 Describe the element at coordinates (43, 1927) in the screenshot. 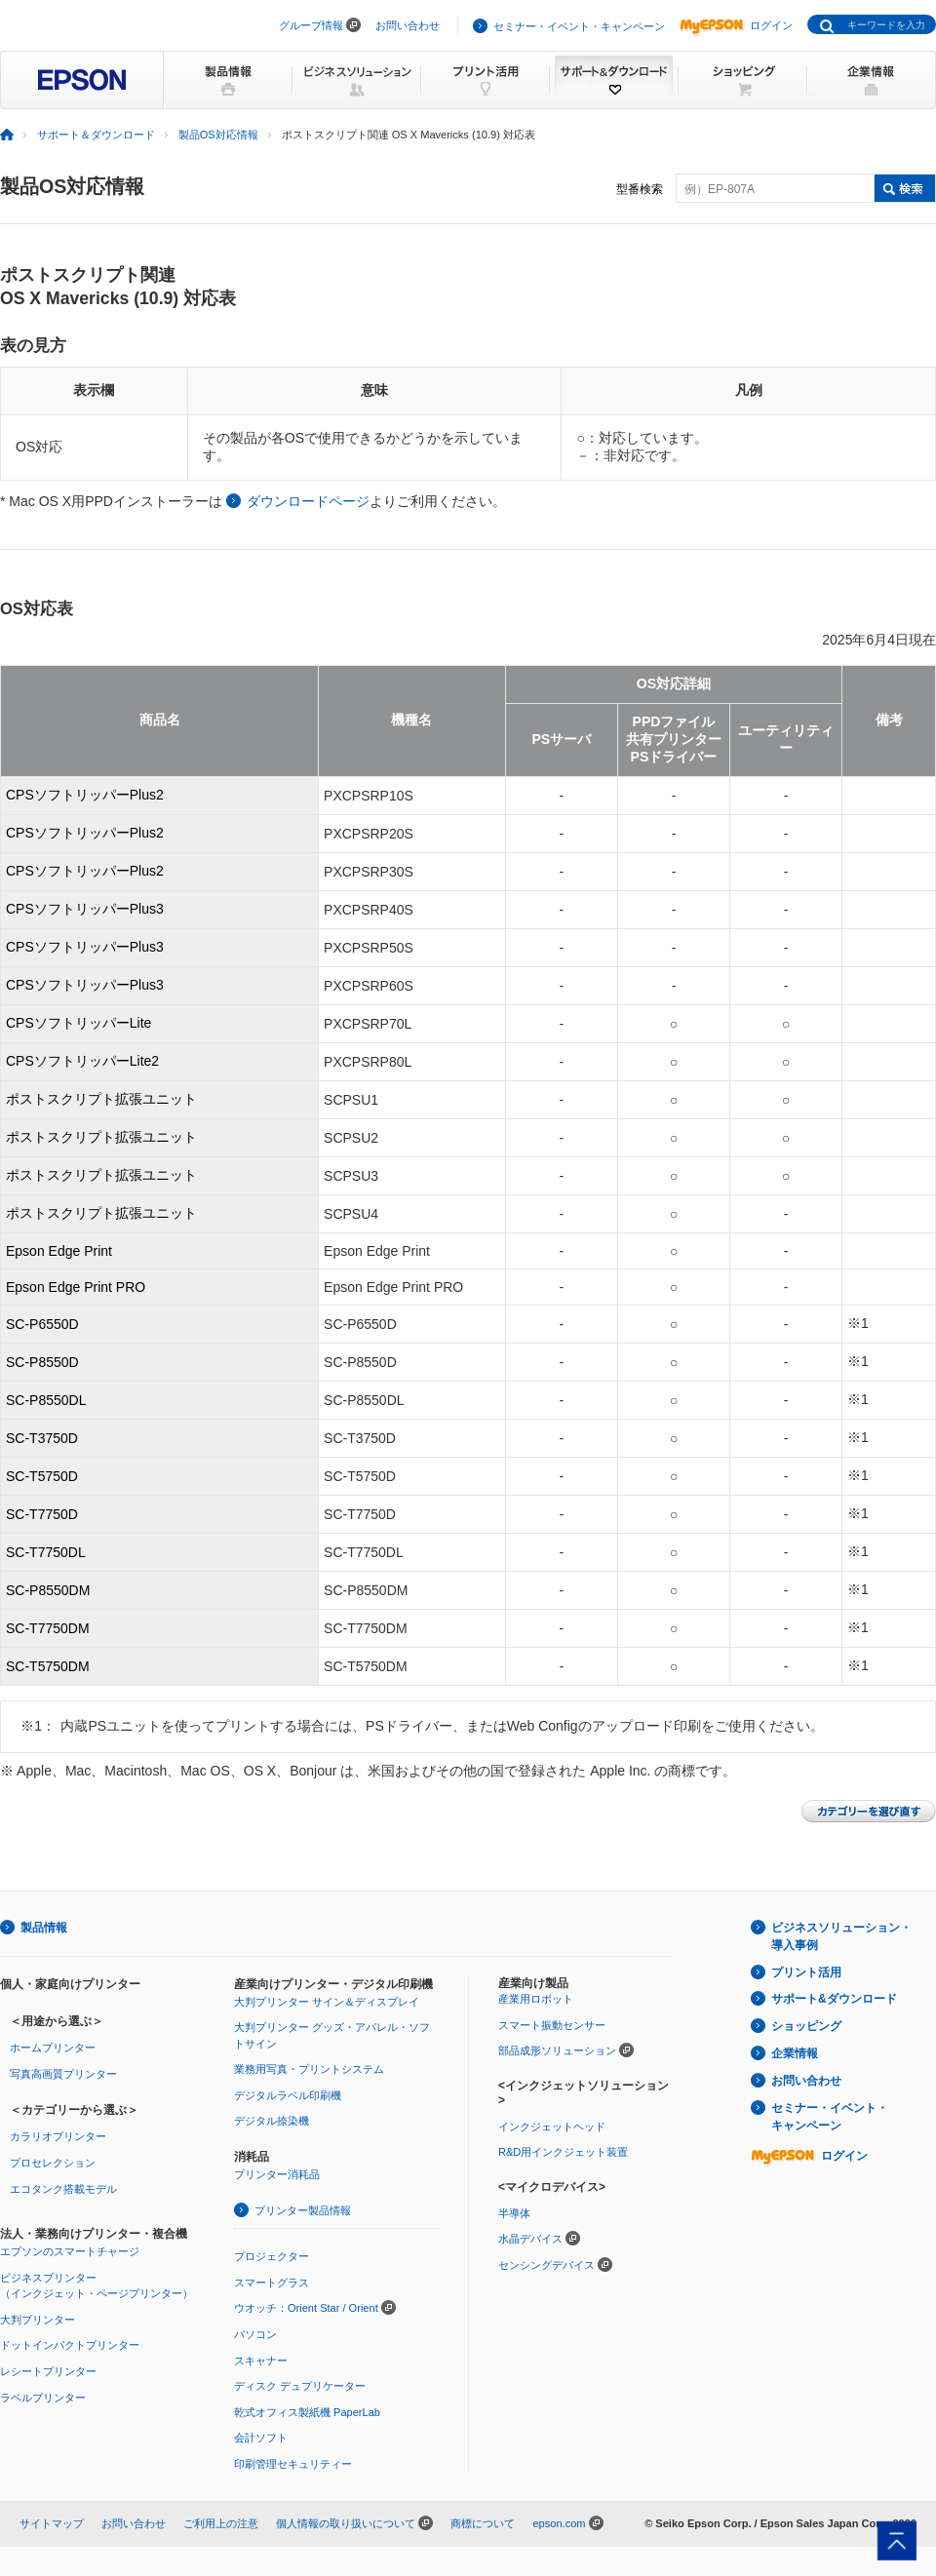

I see `製品情報` at that location.